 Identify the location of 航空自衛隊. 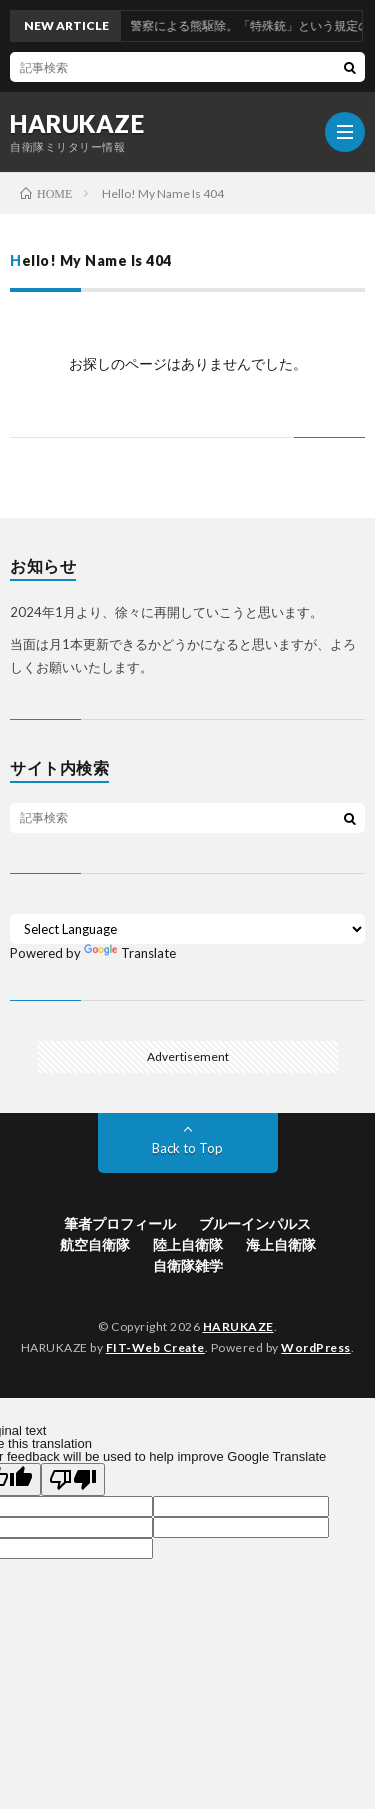
(95, 1244).